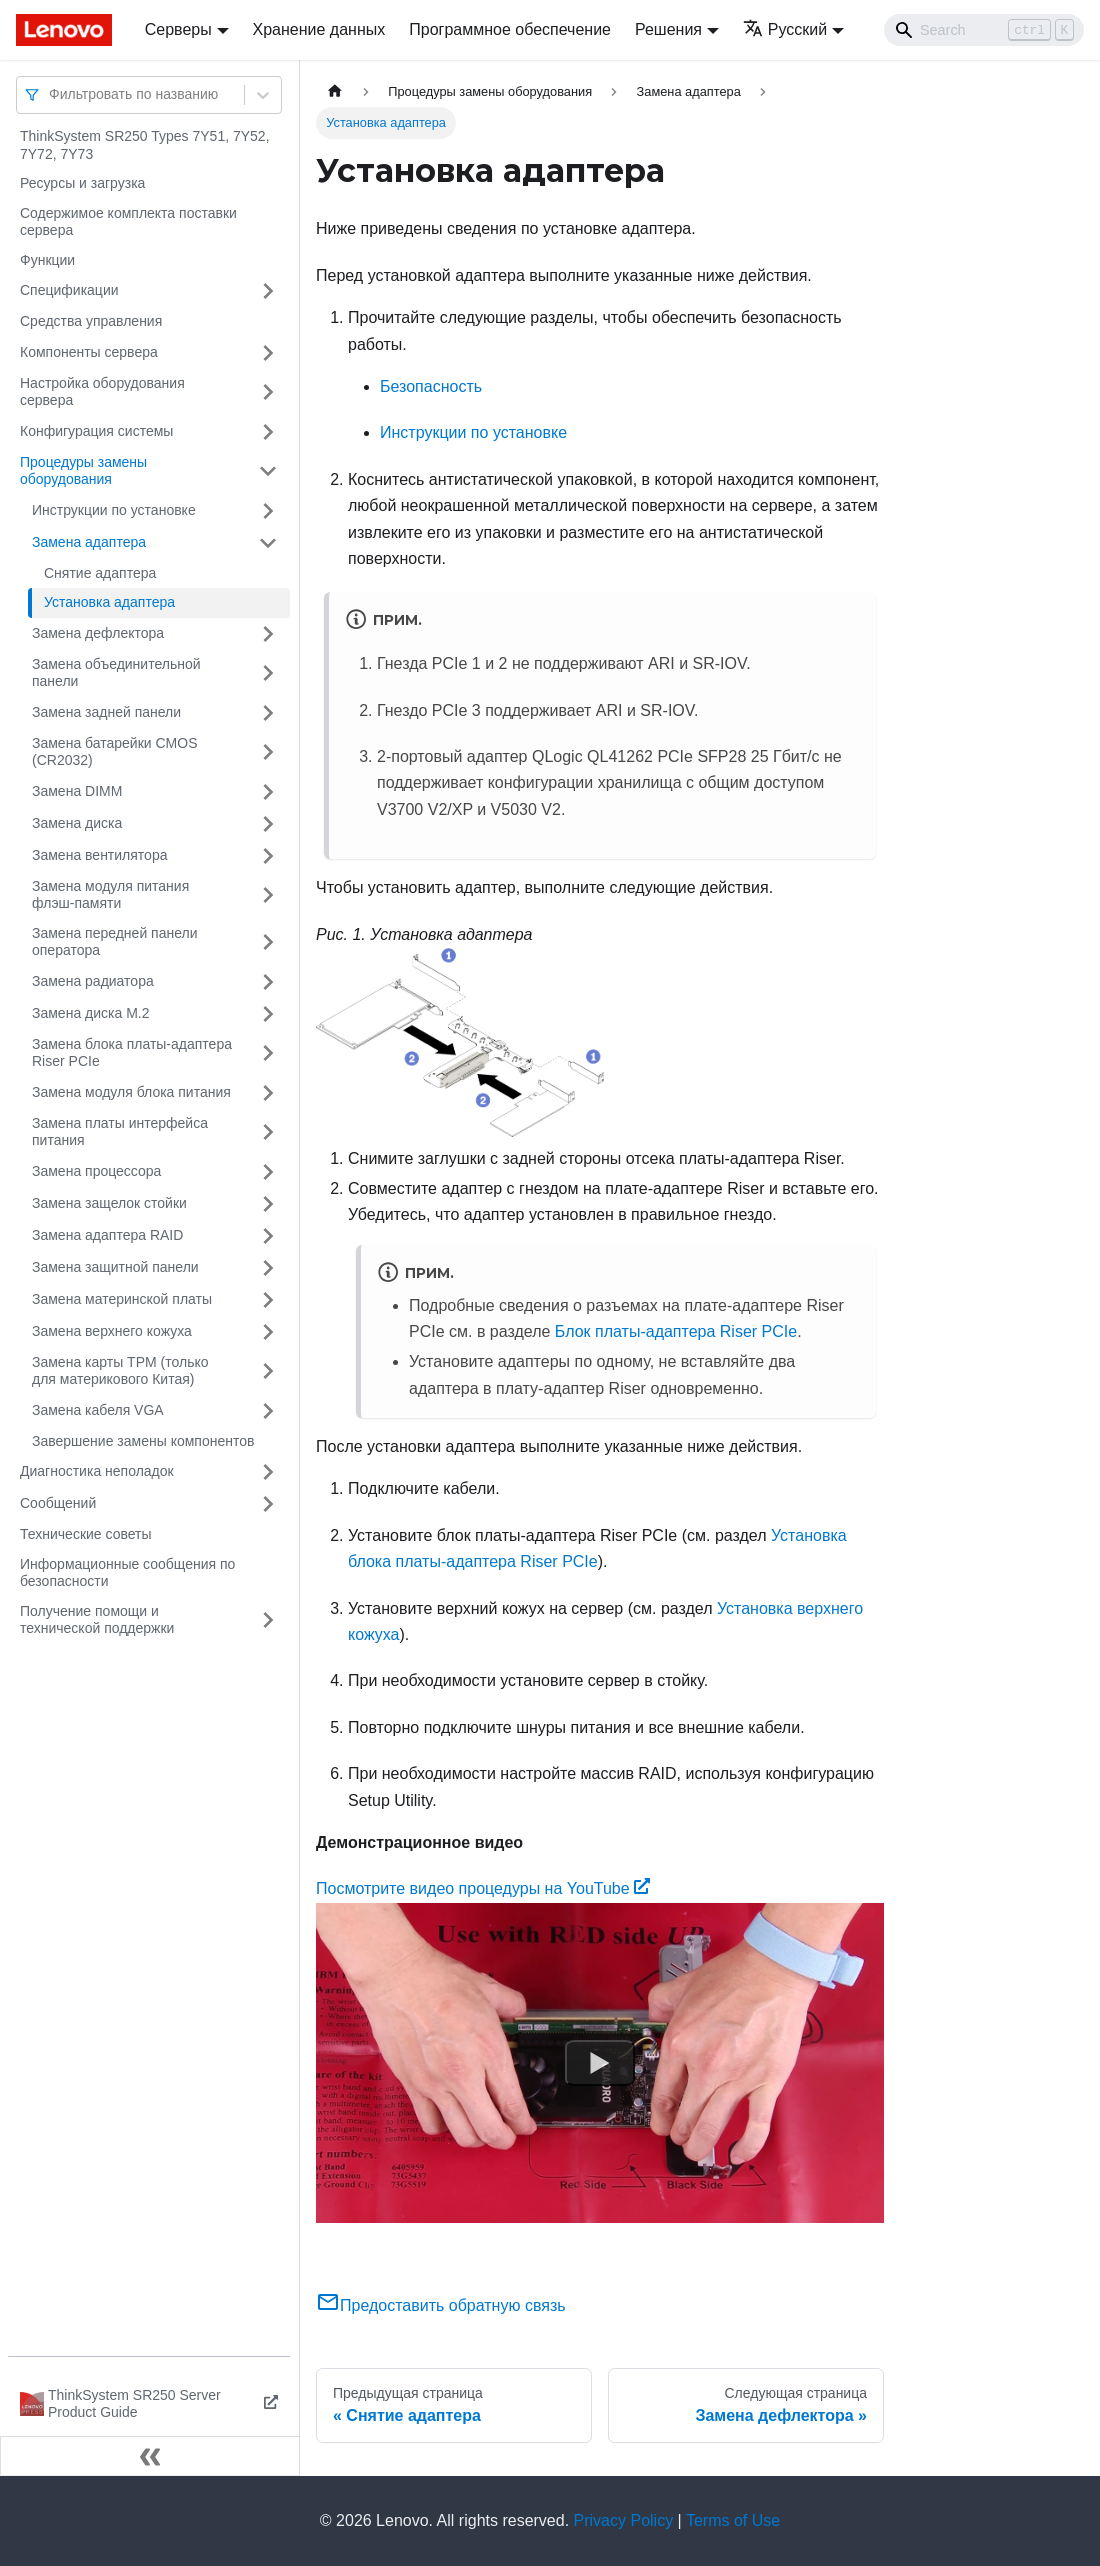 This screenshot has width=1100, height=2566. What do you see at coordinates (268, 824) in the screenshot?
I see `[Свернуть/развернуть категорию 'Замена диска']` at bounding box center [268, 824].